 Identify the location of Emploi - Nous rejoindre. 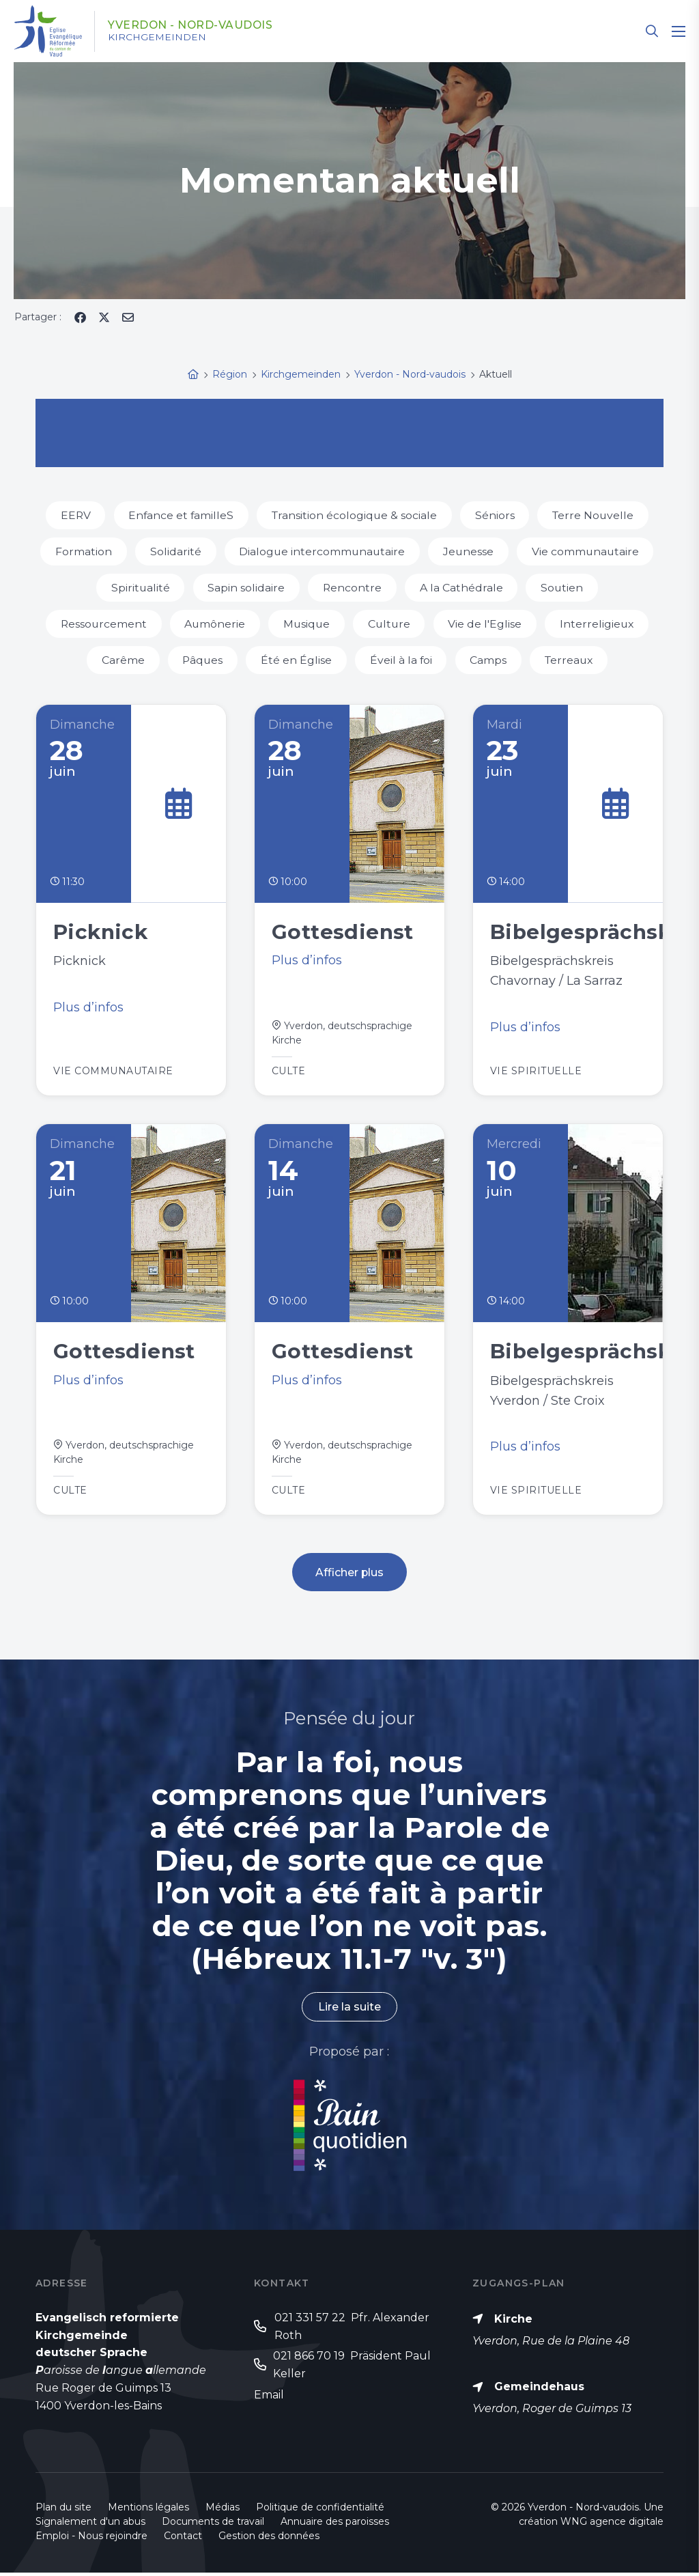
(91, 2539).